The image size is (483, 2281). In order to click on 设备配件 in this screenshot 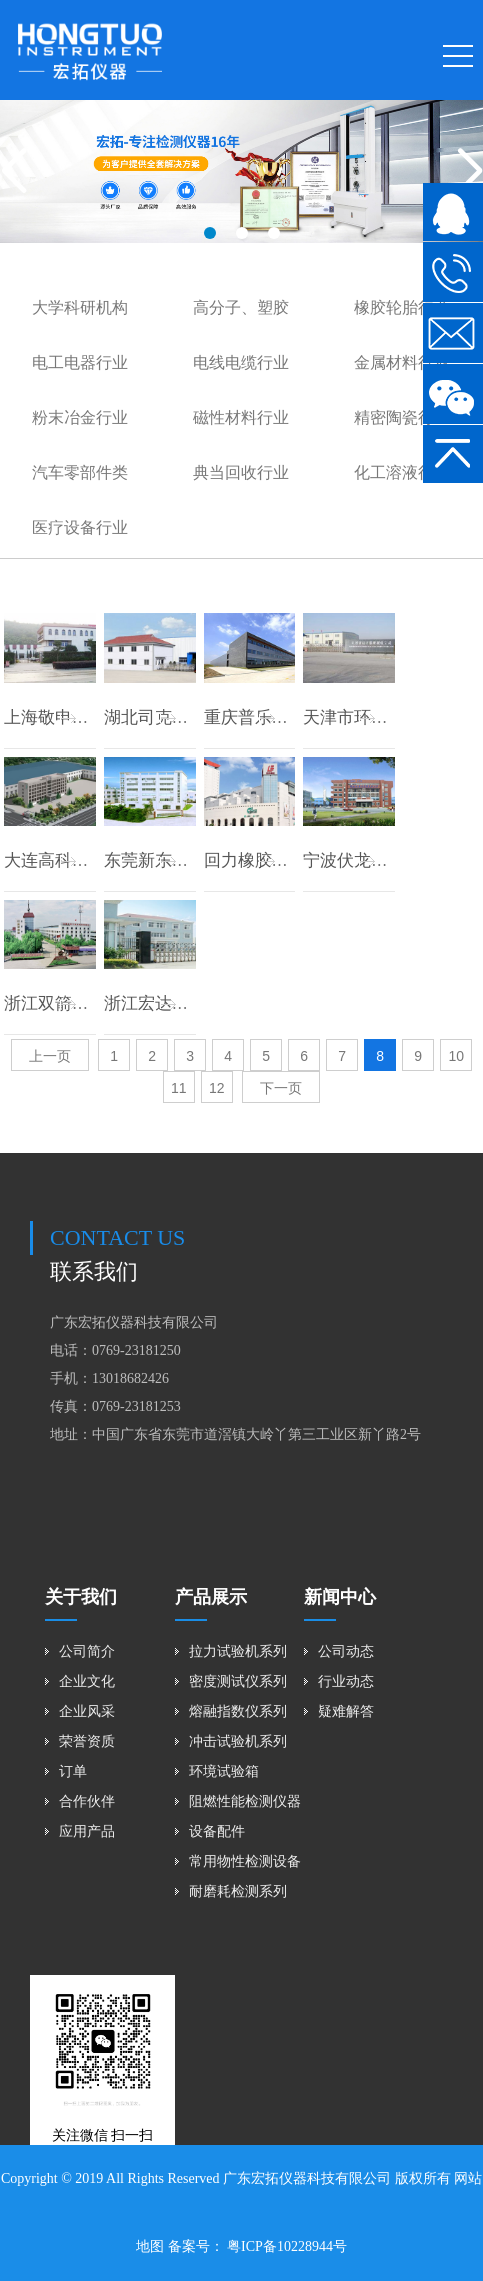, I will do `click(217, 1831)`.